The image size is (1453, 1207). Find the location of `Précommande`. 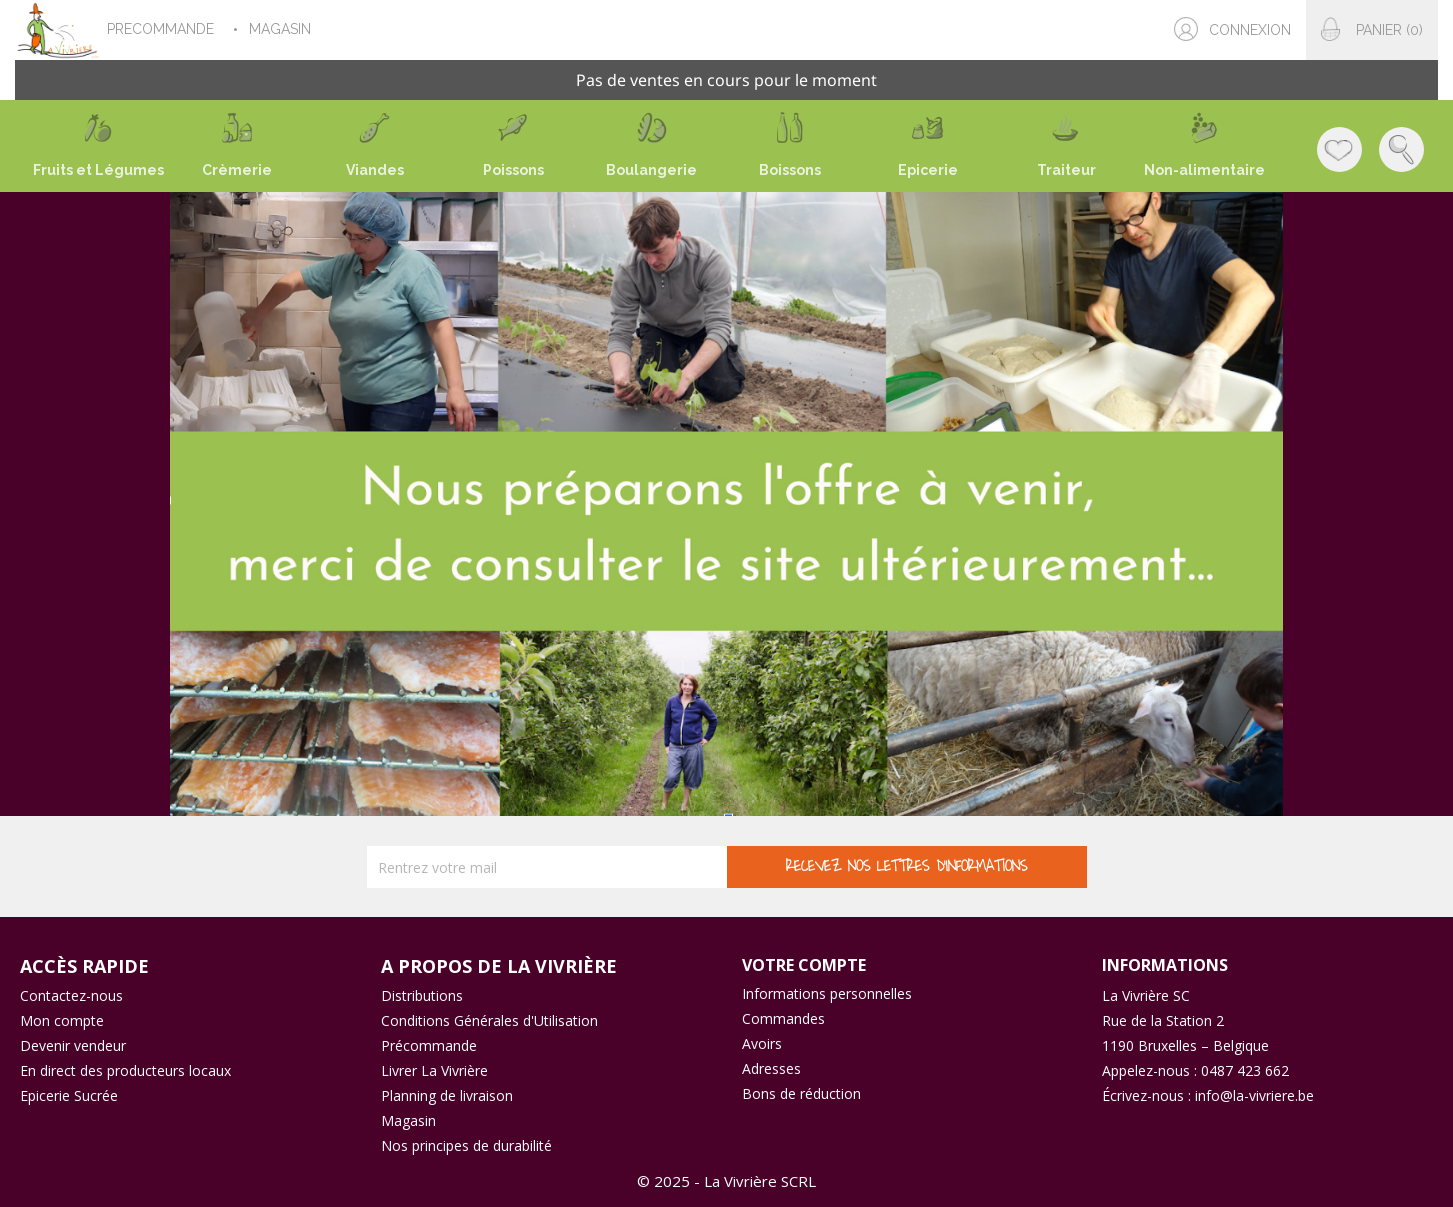

Précommande is located at coordinates (429, 1045).